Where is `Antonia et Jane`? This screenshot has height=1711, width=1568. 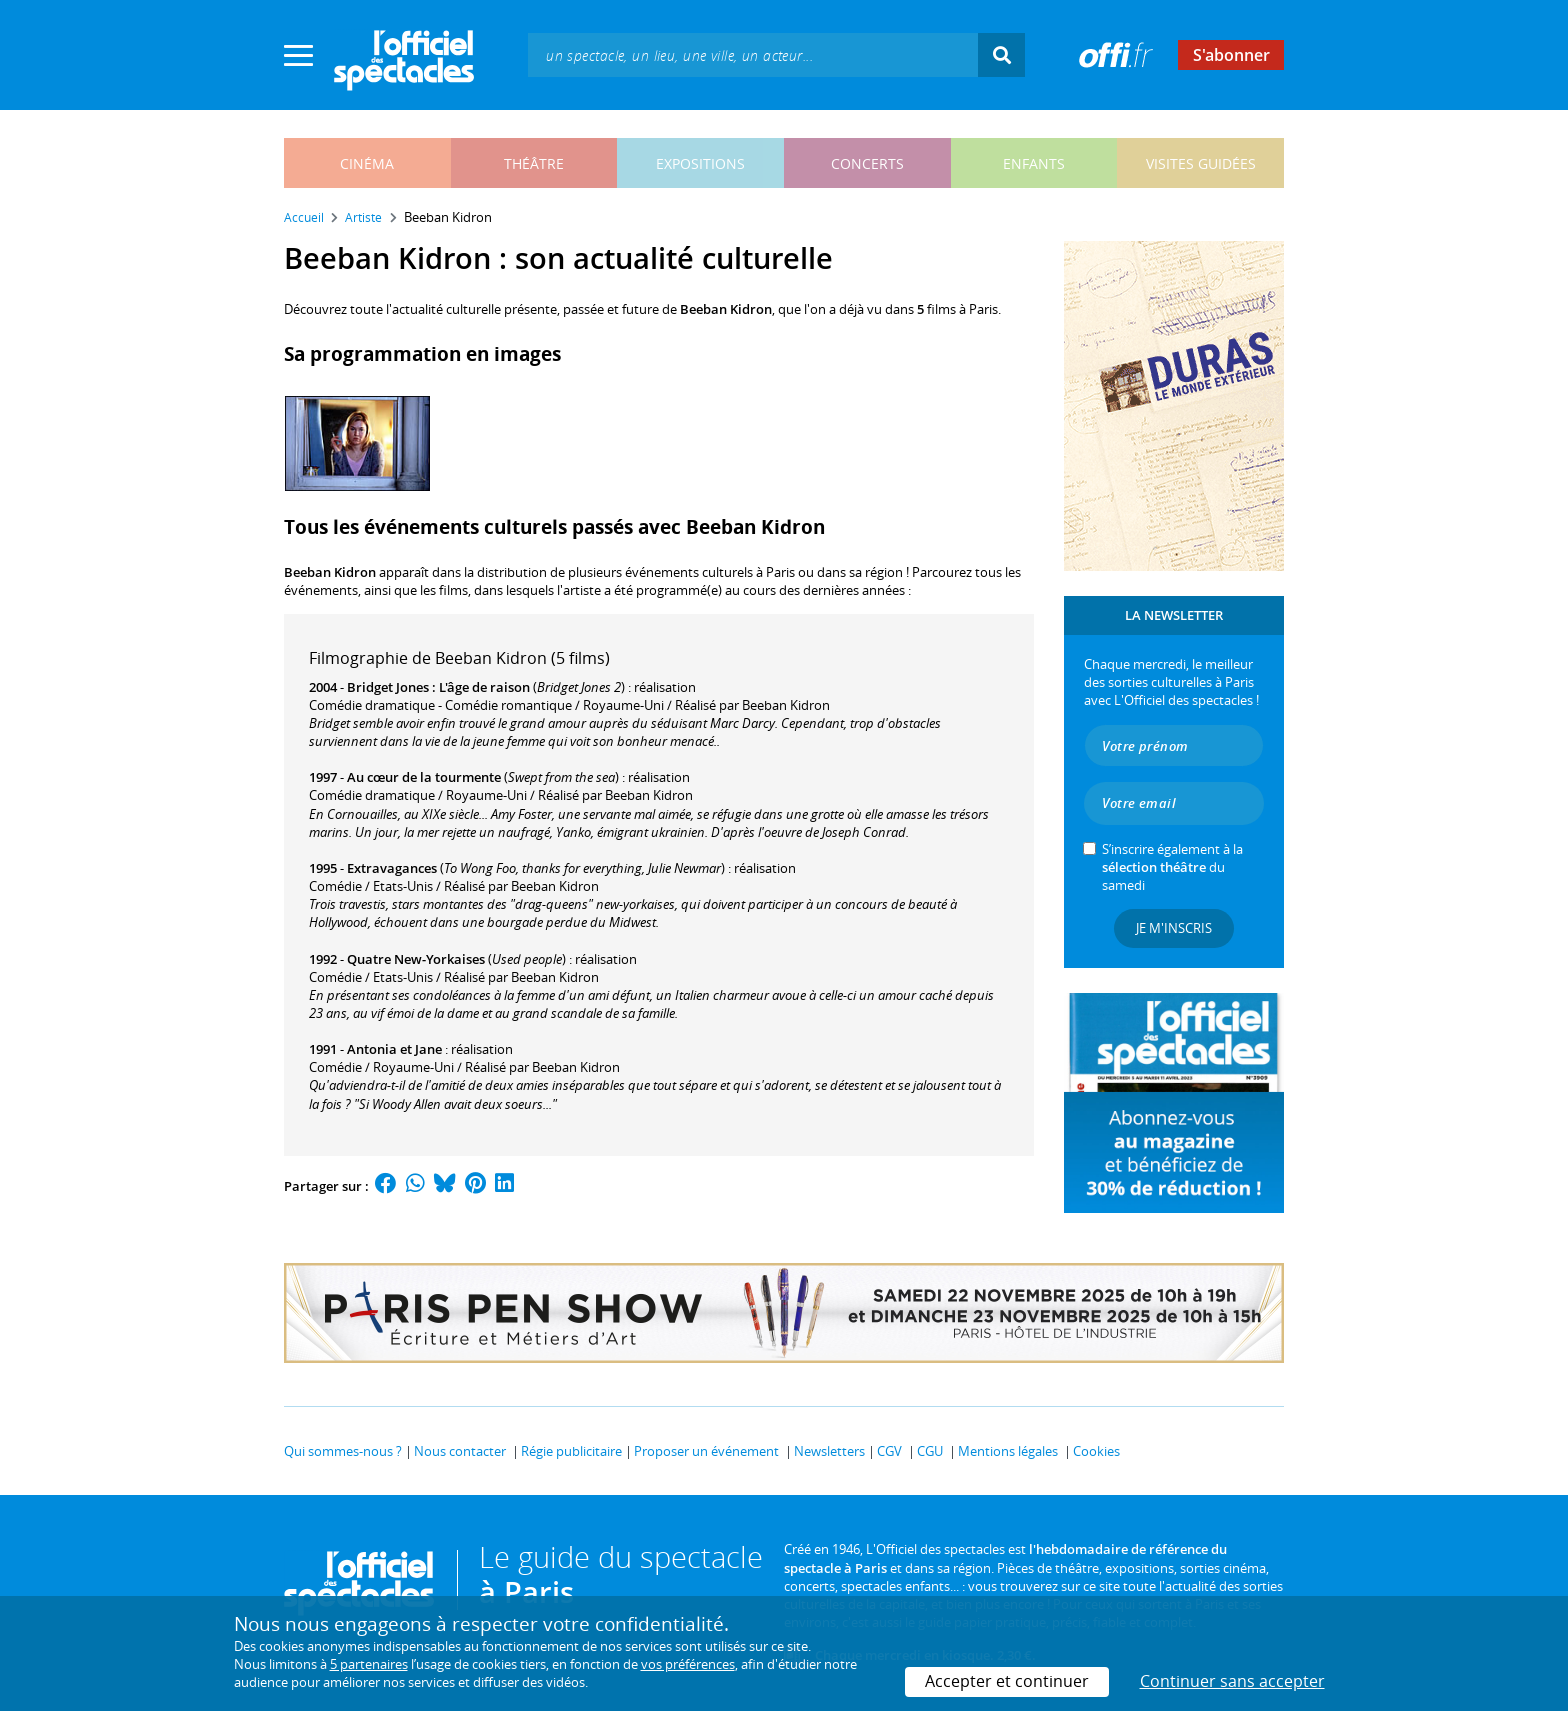 Antonia et Jane is located at coordinates (394, 1049).